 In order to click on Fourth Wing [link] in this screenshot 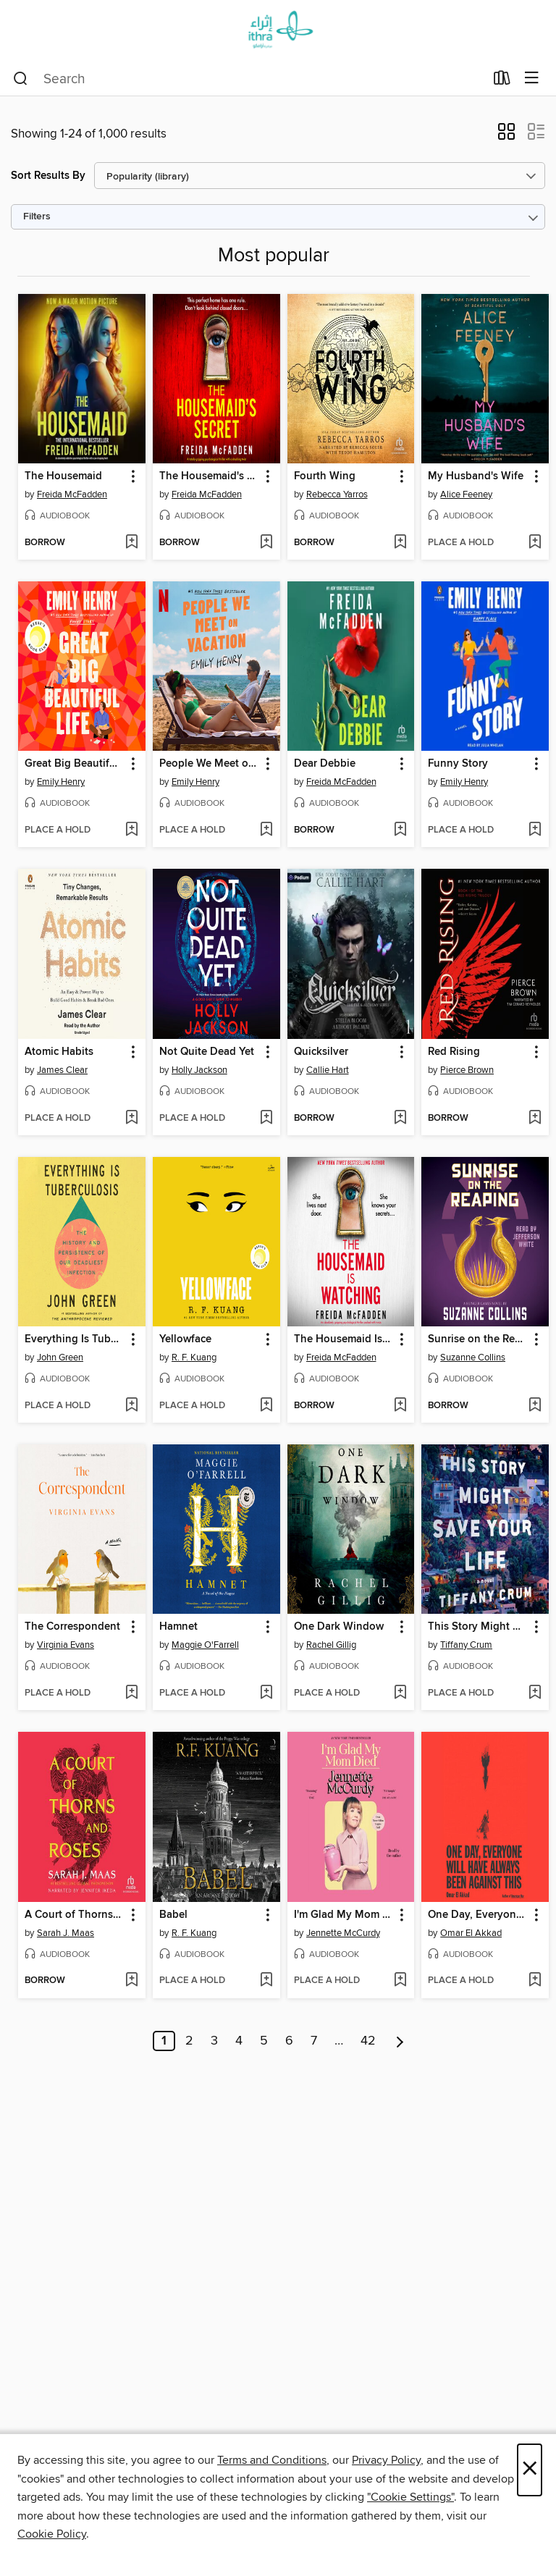, I will do `click(324, 476)`.